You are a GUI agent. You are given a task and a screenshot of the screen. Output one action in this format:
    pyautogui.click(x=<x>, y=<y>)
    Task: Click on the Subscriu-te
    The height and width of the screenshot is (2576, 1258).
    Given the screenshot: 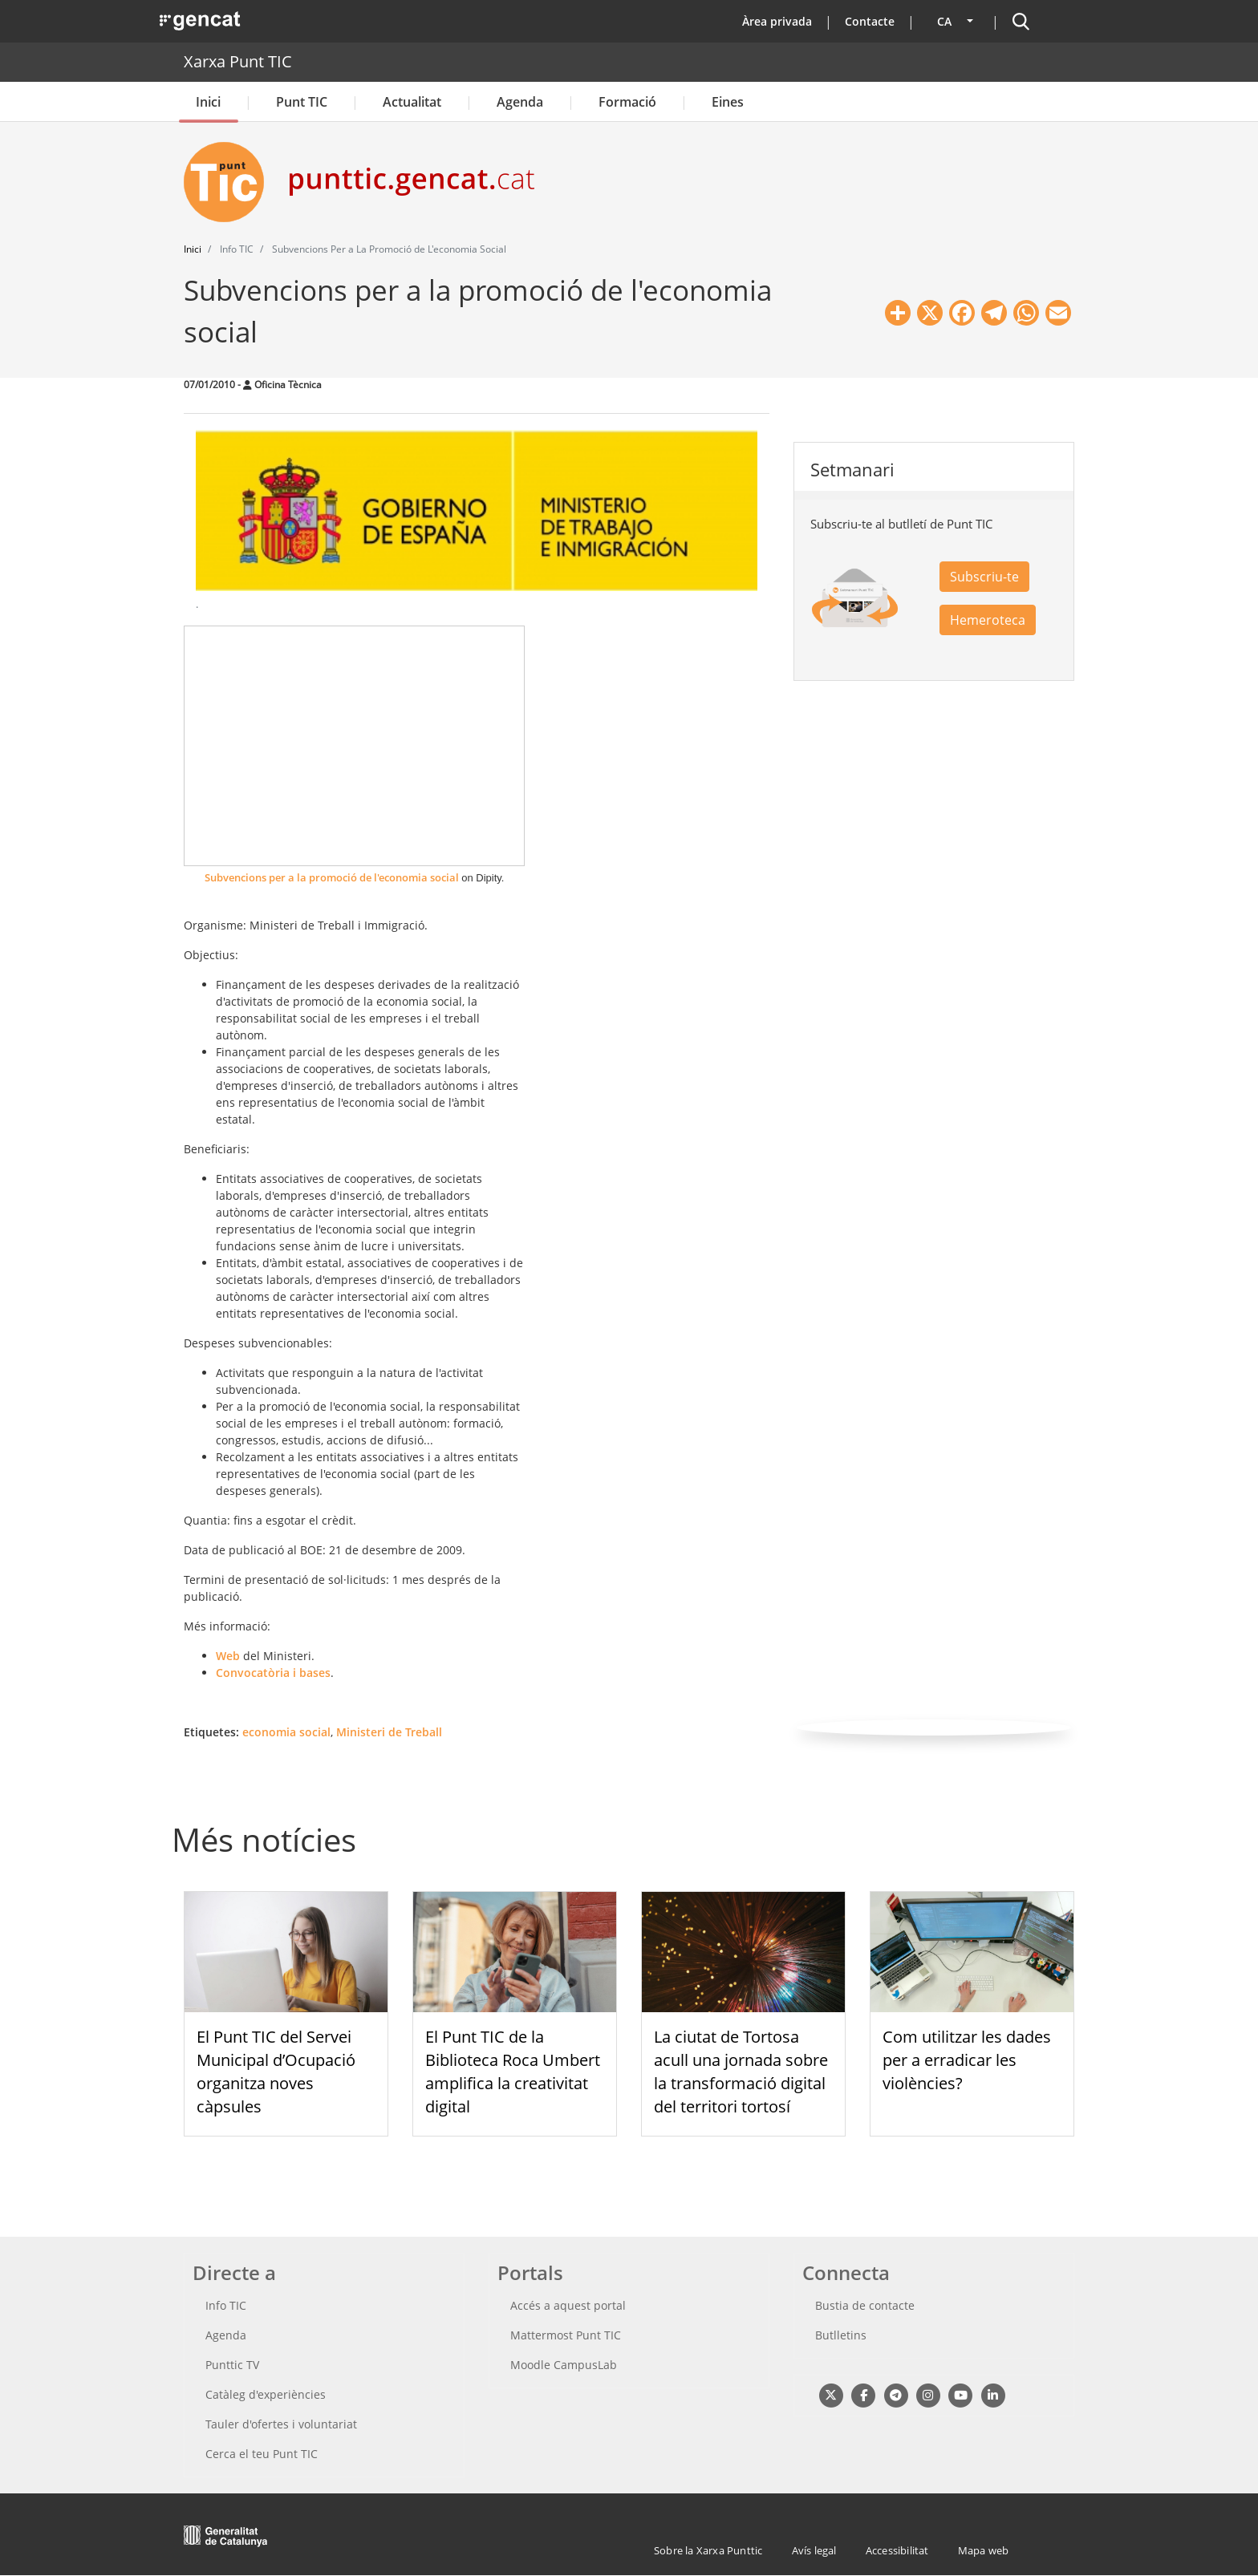 What is the action you would take?
    pyautogui.click(x=984, y=576)
    